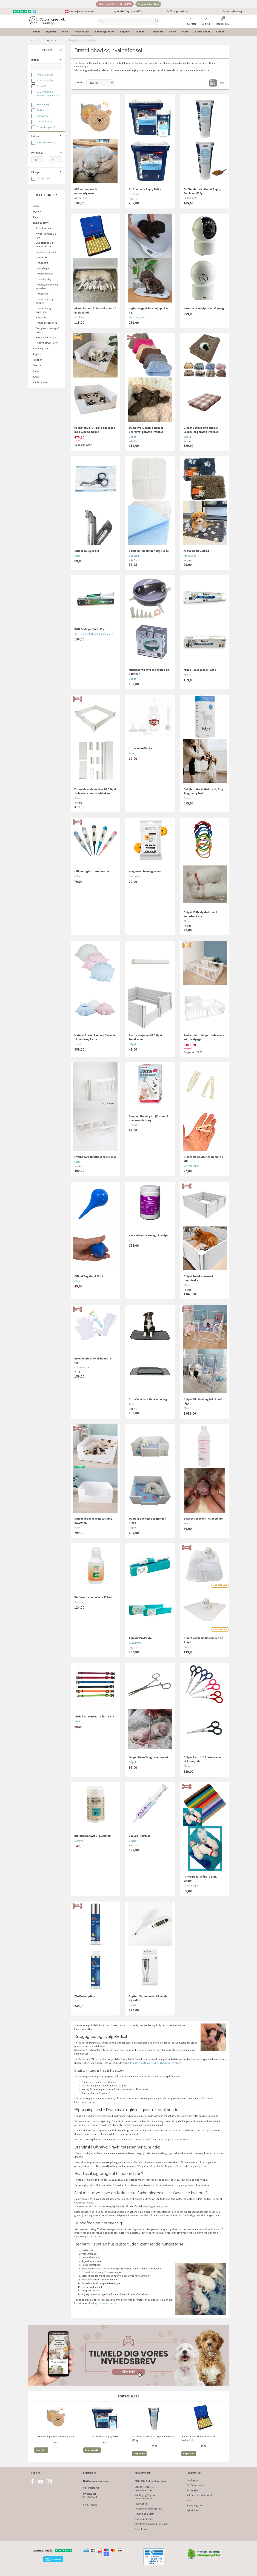 The height and width of the screenshot is (2576, 257). I want to click on Pakketilbud | Ollipet fødekasse inkl. hvalpegård, so click(204, 1037).